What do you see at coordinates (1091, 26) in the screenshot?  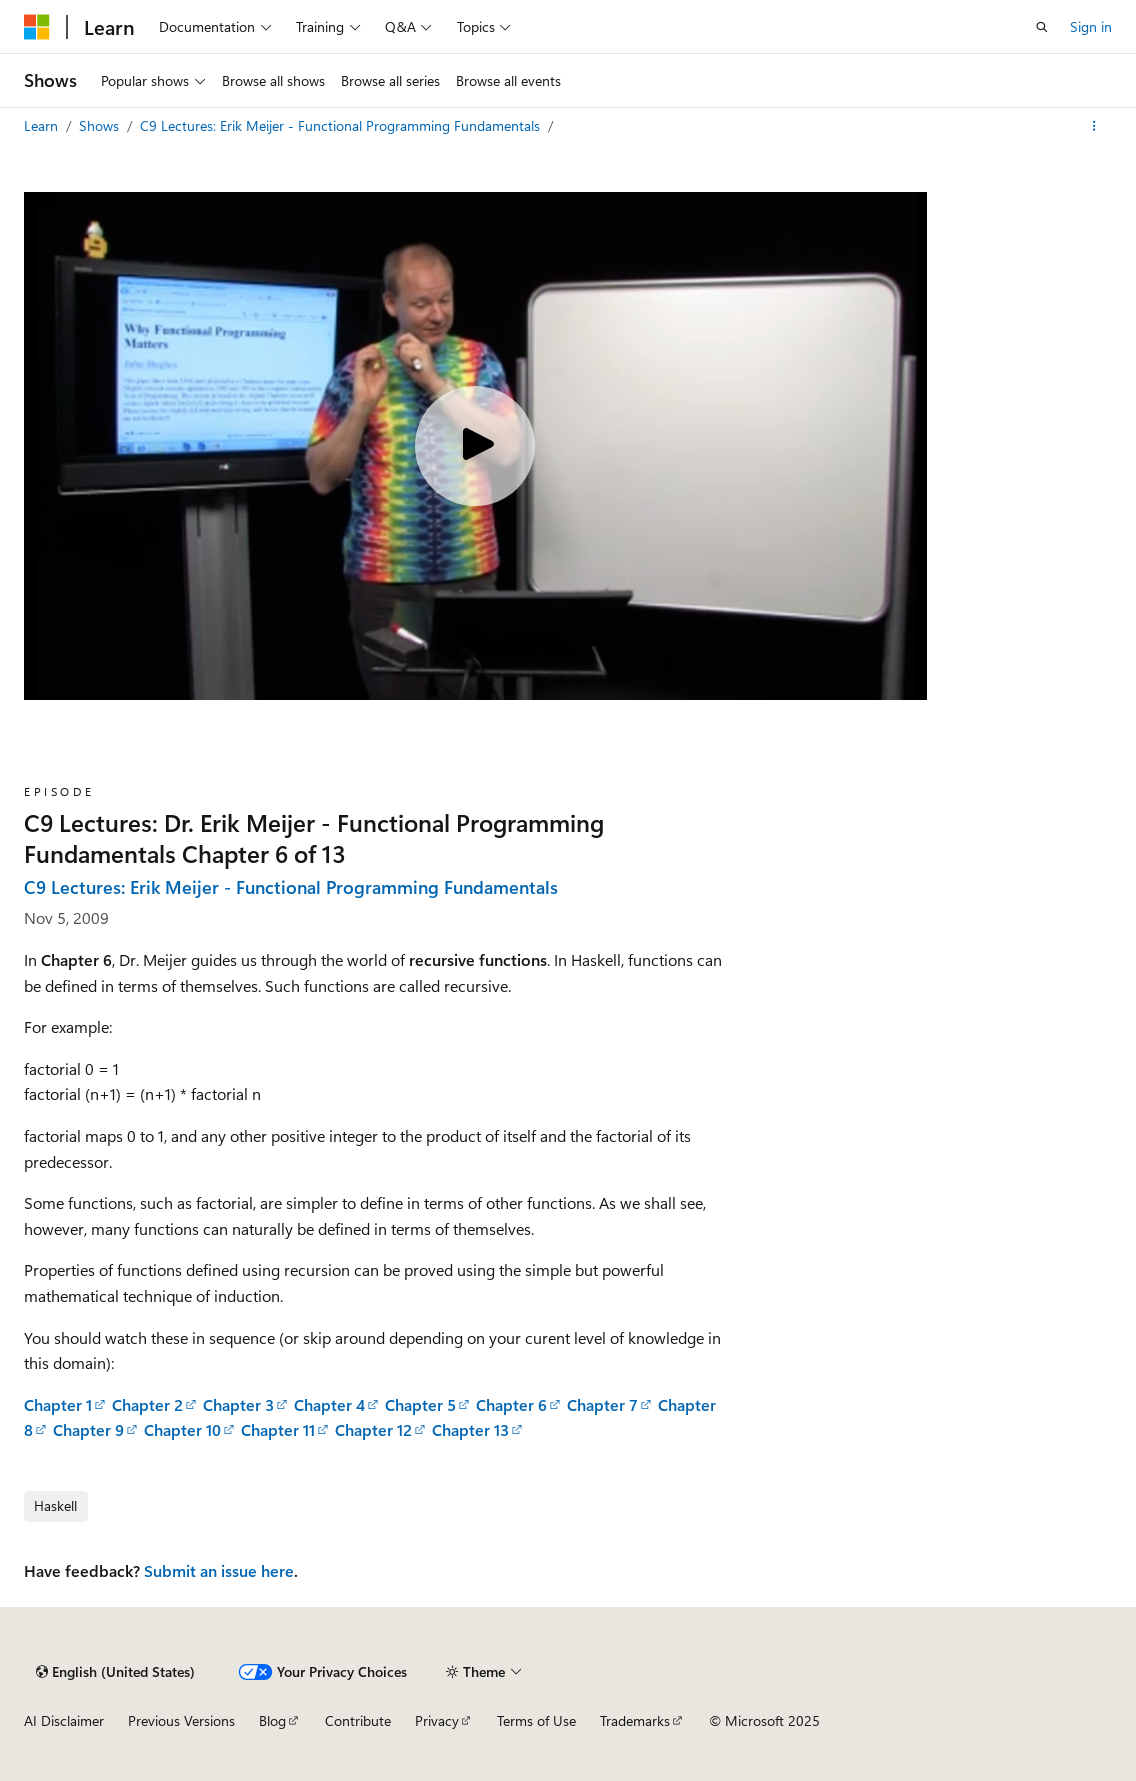 I see `Sign in` at bounding box center [1091, 26].